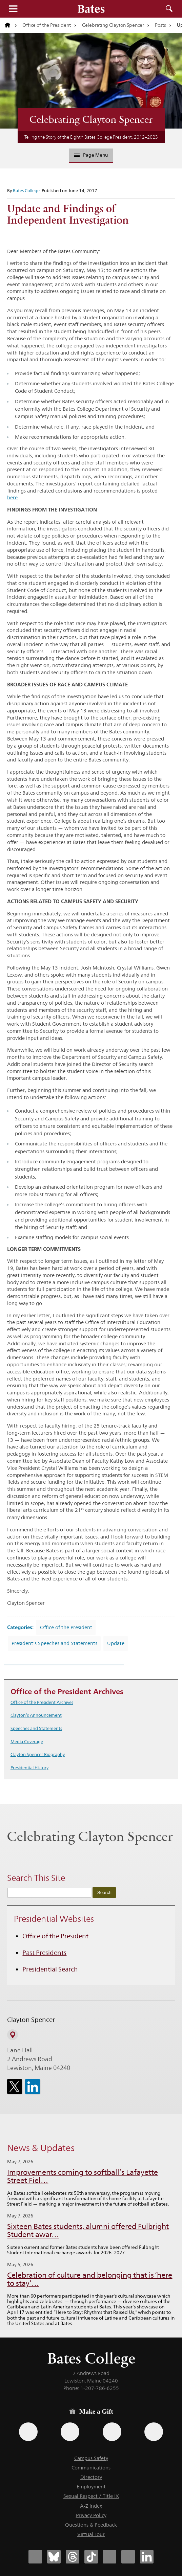  What do you see at coordinates (91, 2515) in the screenshot?
I see `Privacy Policy` at bounding box center [91, 2515].